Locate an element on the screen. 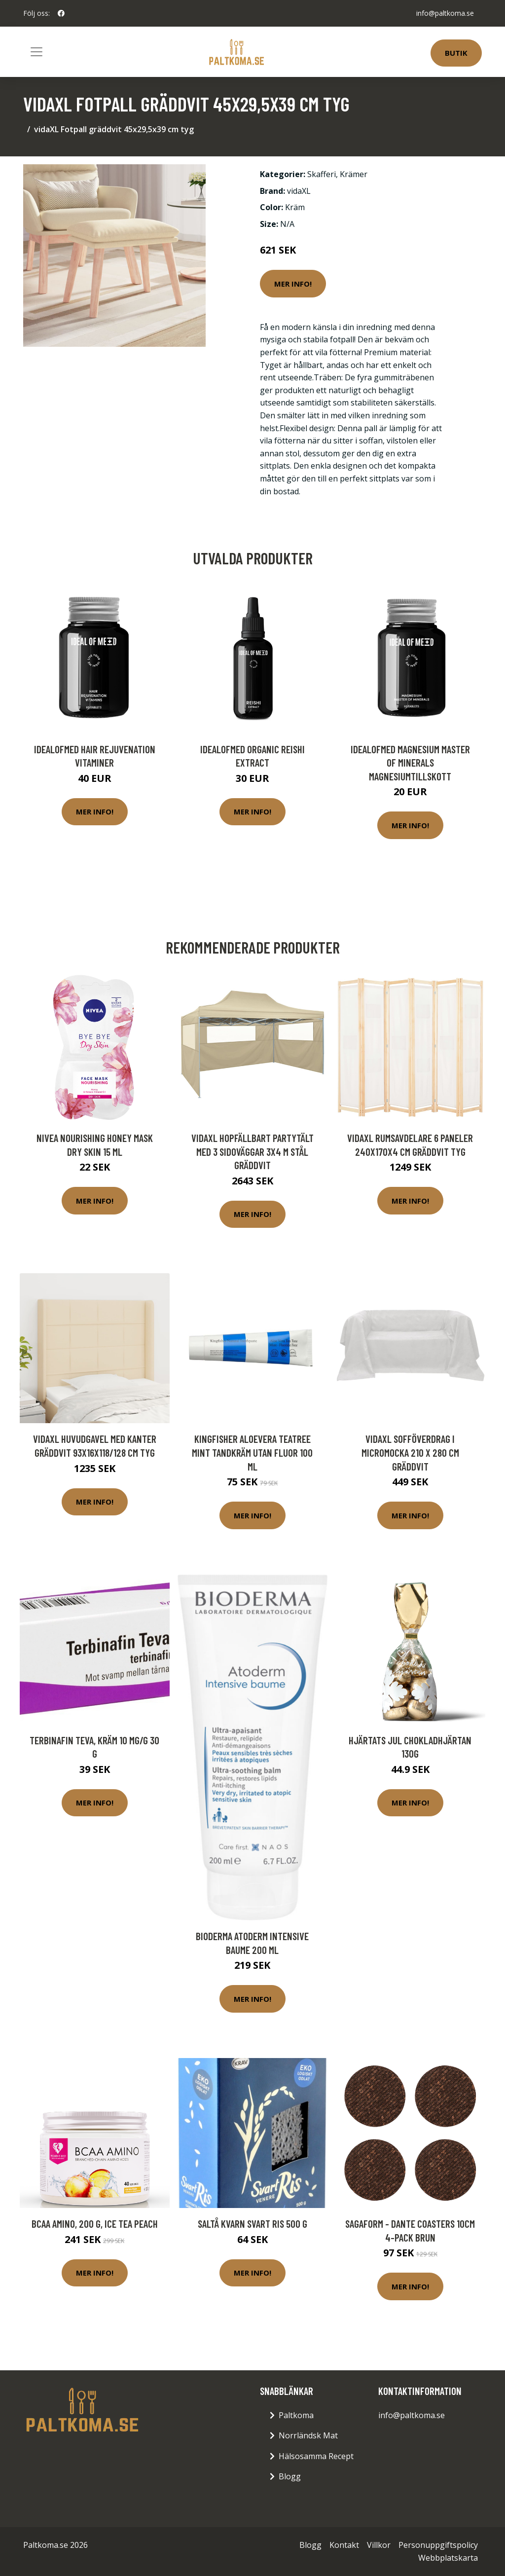 This screenshot has width=505, height=2576. Butik is located at coordinates (456, 53).